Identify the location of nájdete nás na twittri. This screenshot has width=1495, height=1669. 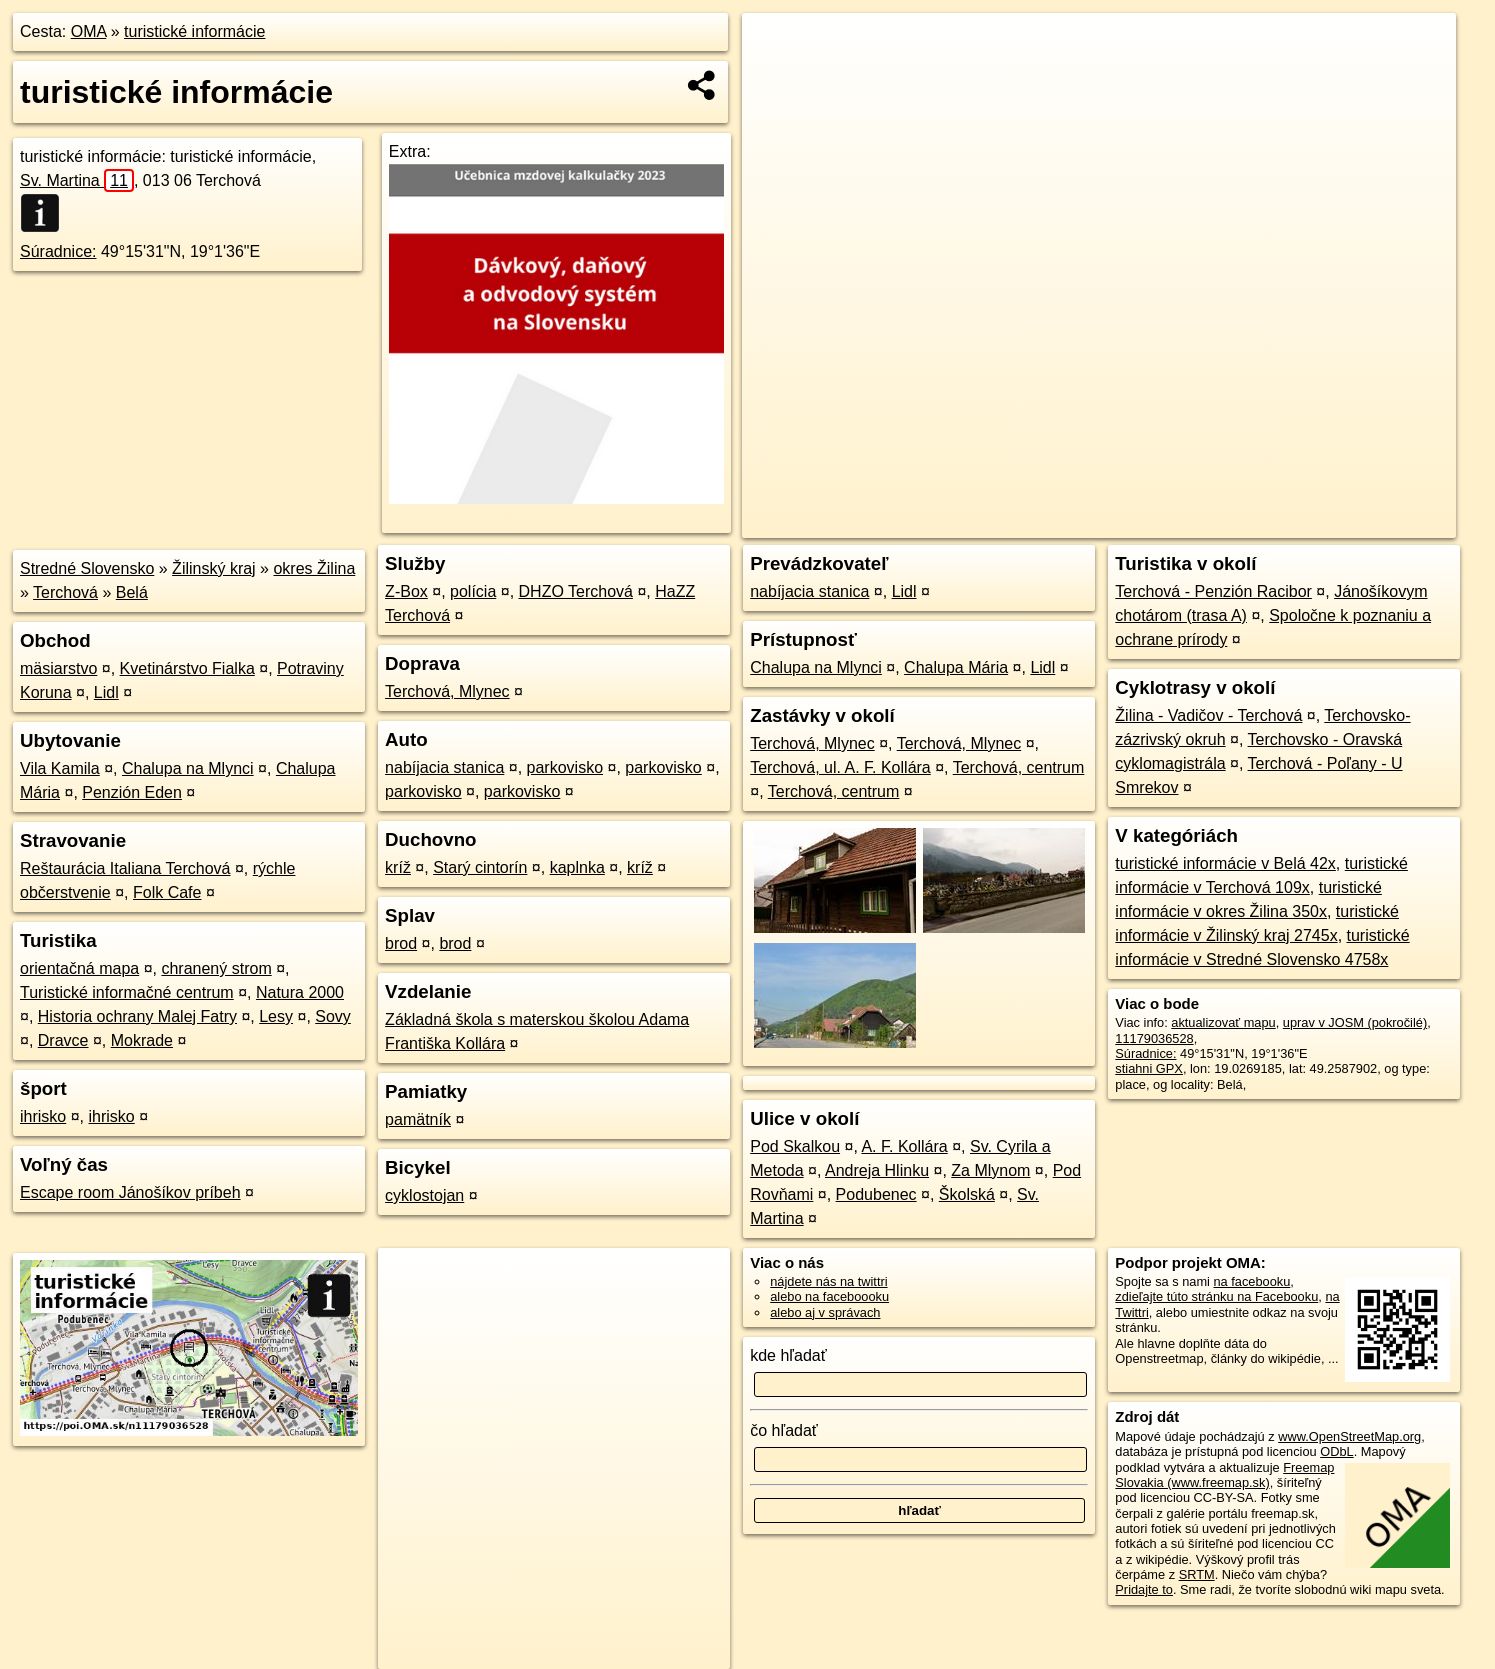
(828, 1281).